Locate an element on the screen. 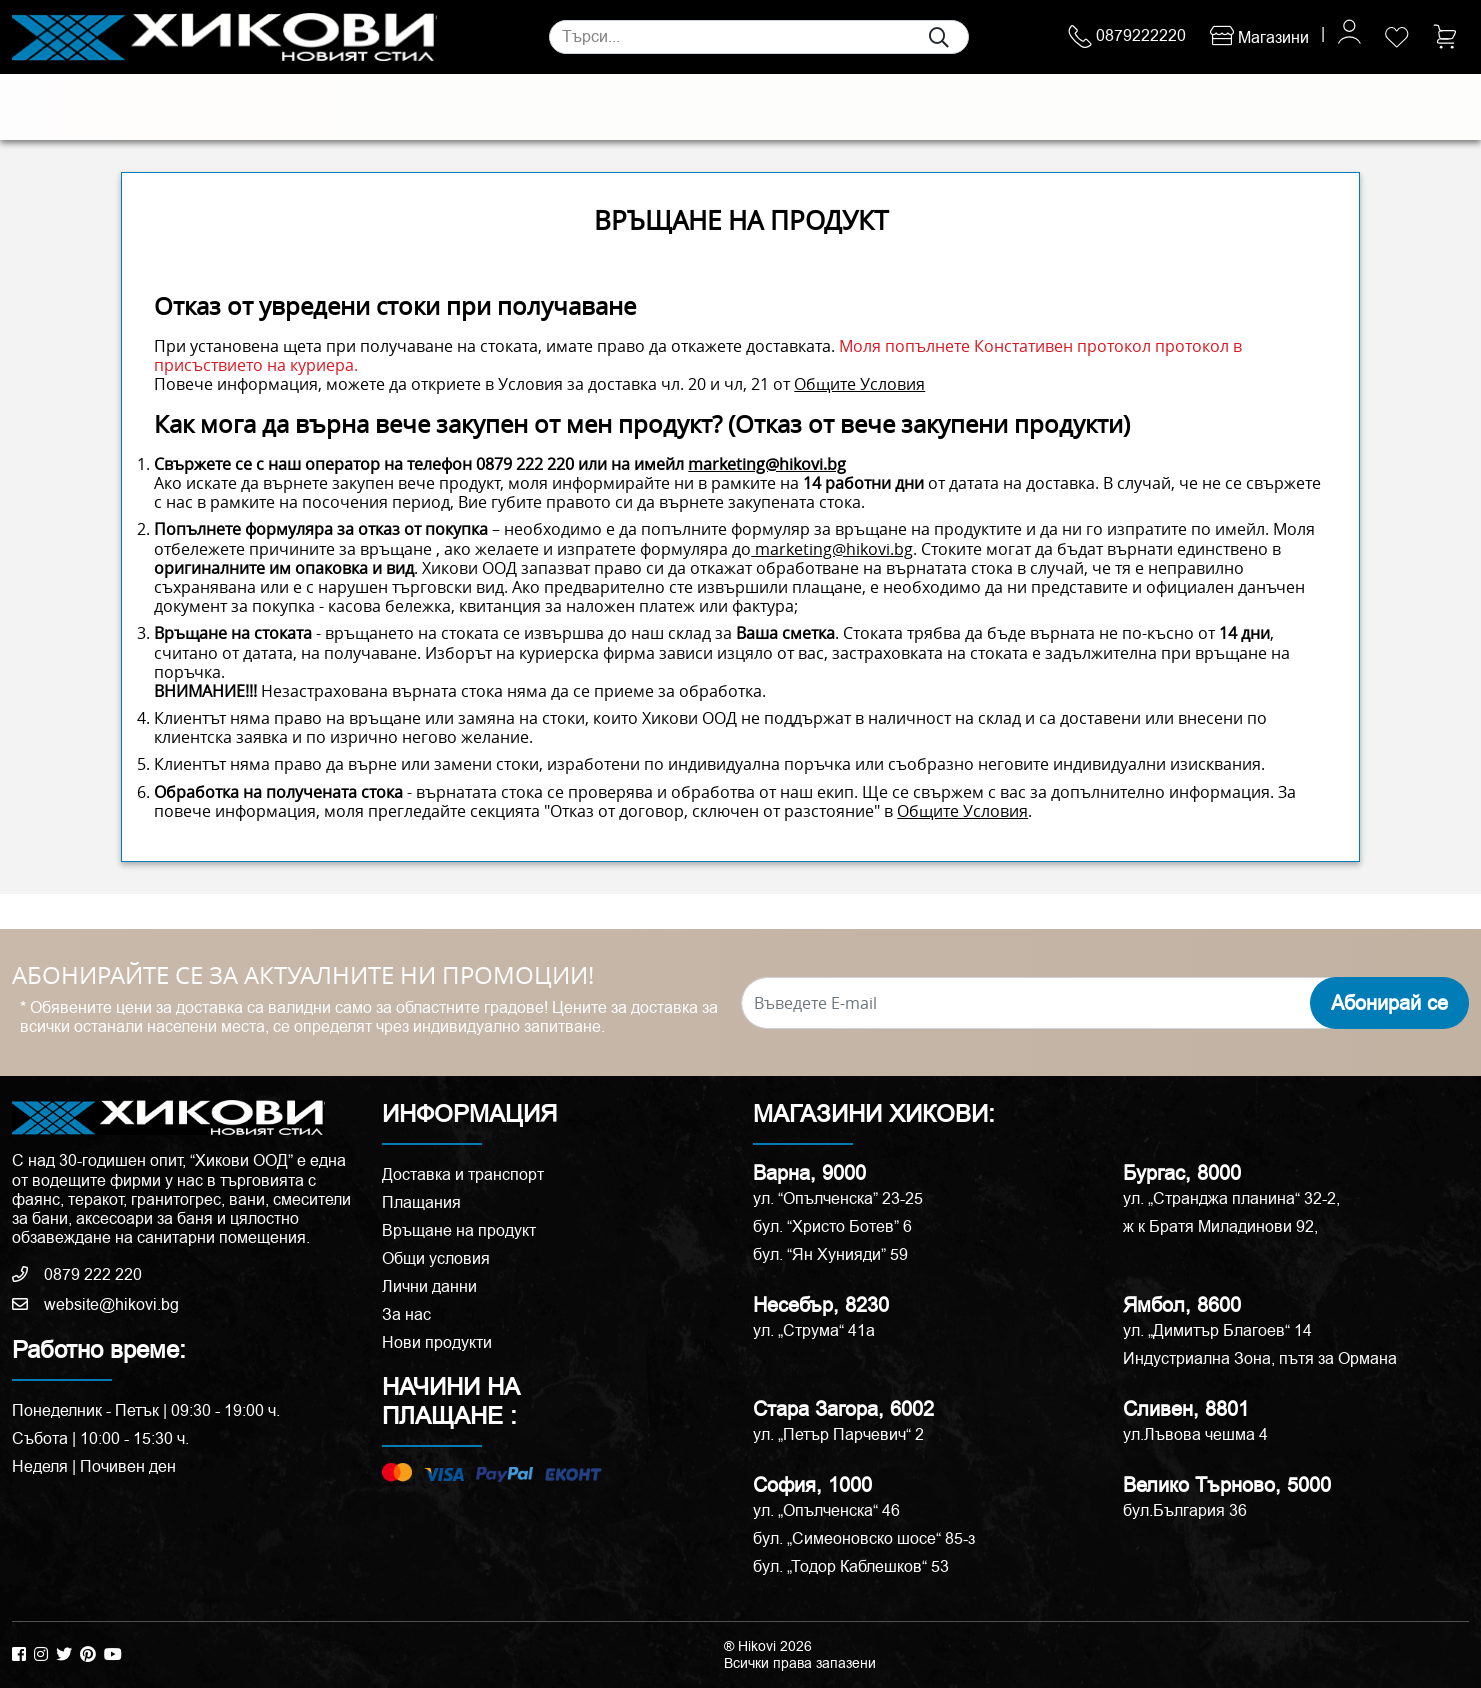  Общи условия is located at coordinates (436, 1258).